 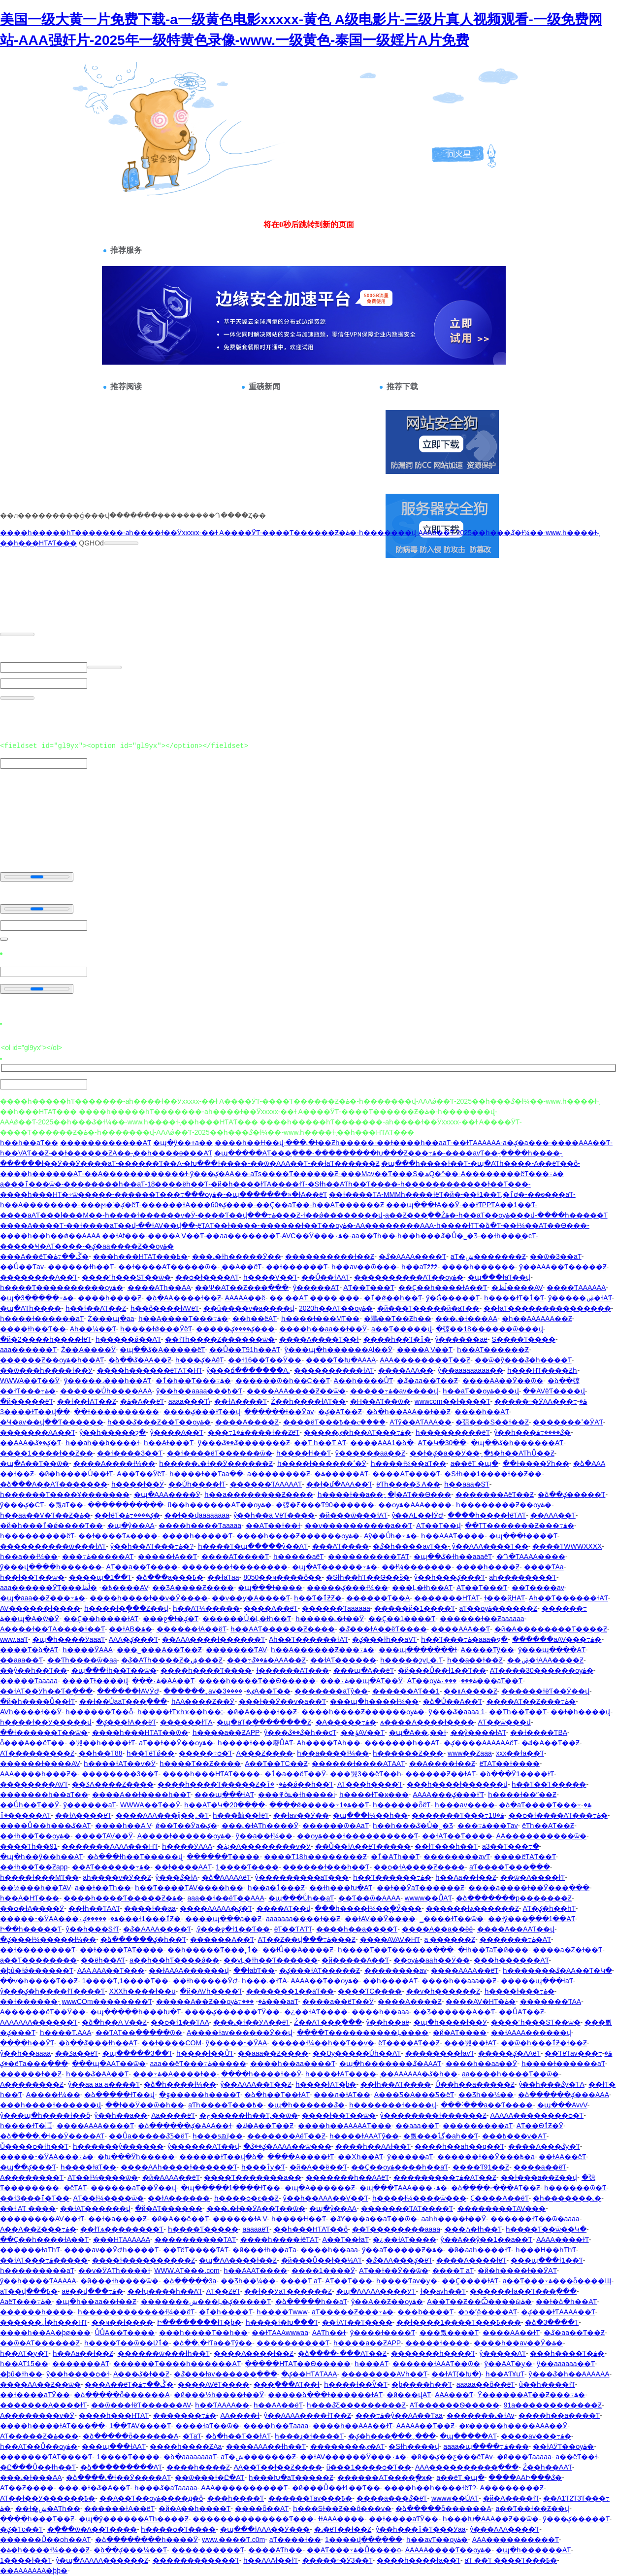 What do you see at coordinates (183, 1867) in the screenshot?
I see `��ɫ����AAƬ` at bounding box center [183, 1867].